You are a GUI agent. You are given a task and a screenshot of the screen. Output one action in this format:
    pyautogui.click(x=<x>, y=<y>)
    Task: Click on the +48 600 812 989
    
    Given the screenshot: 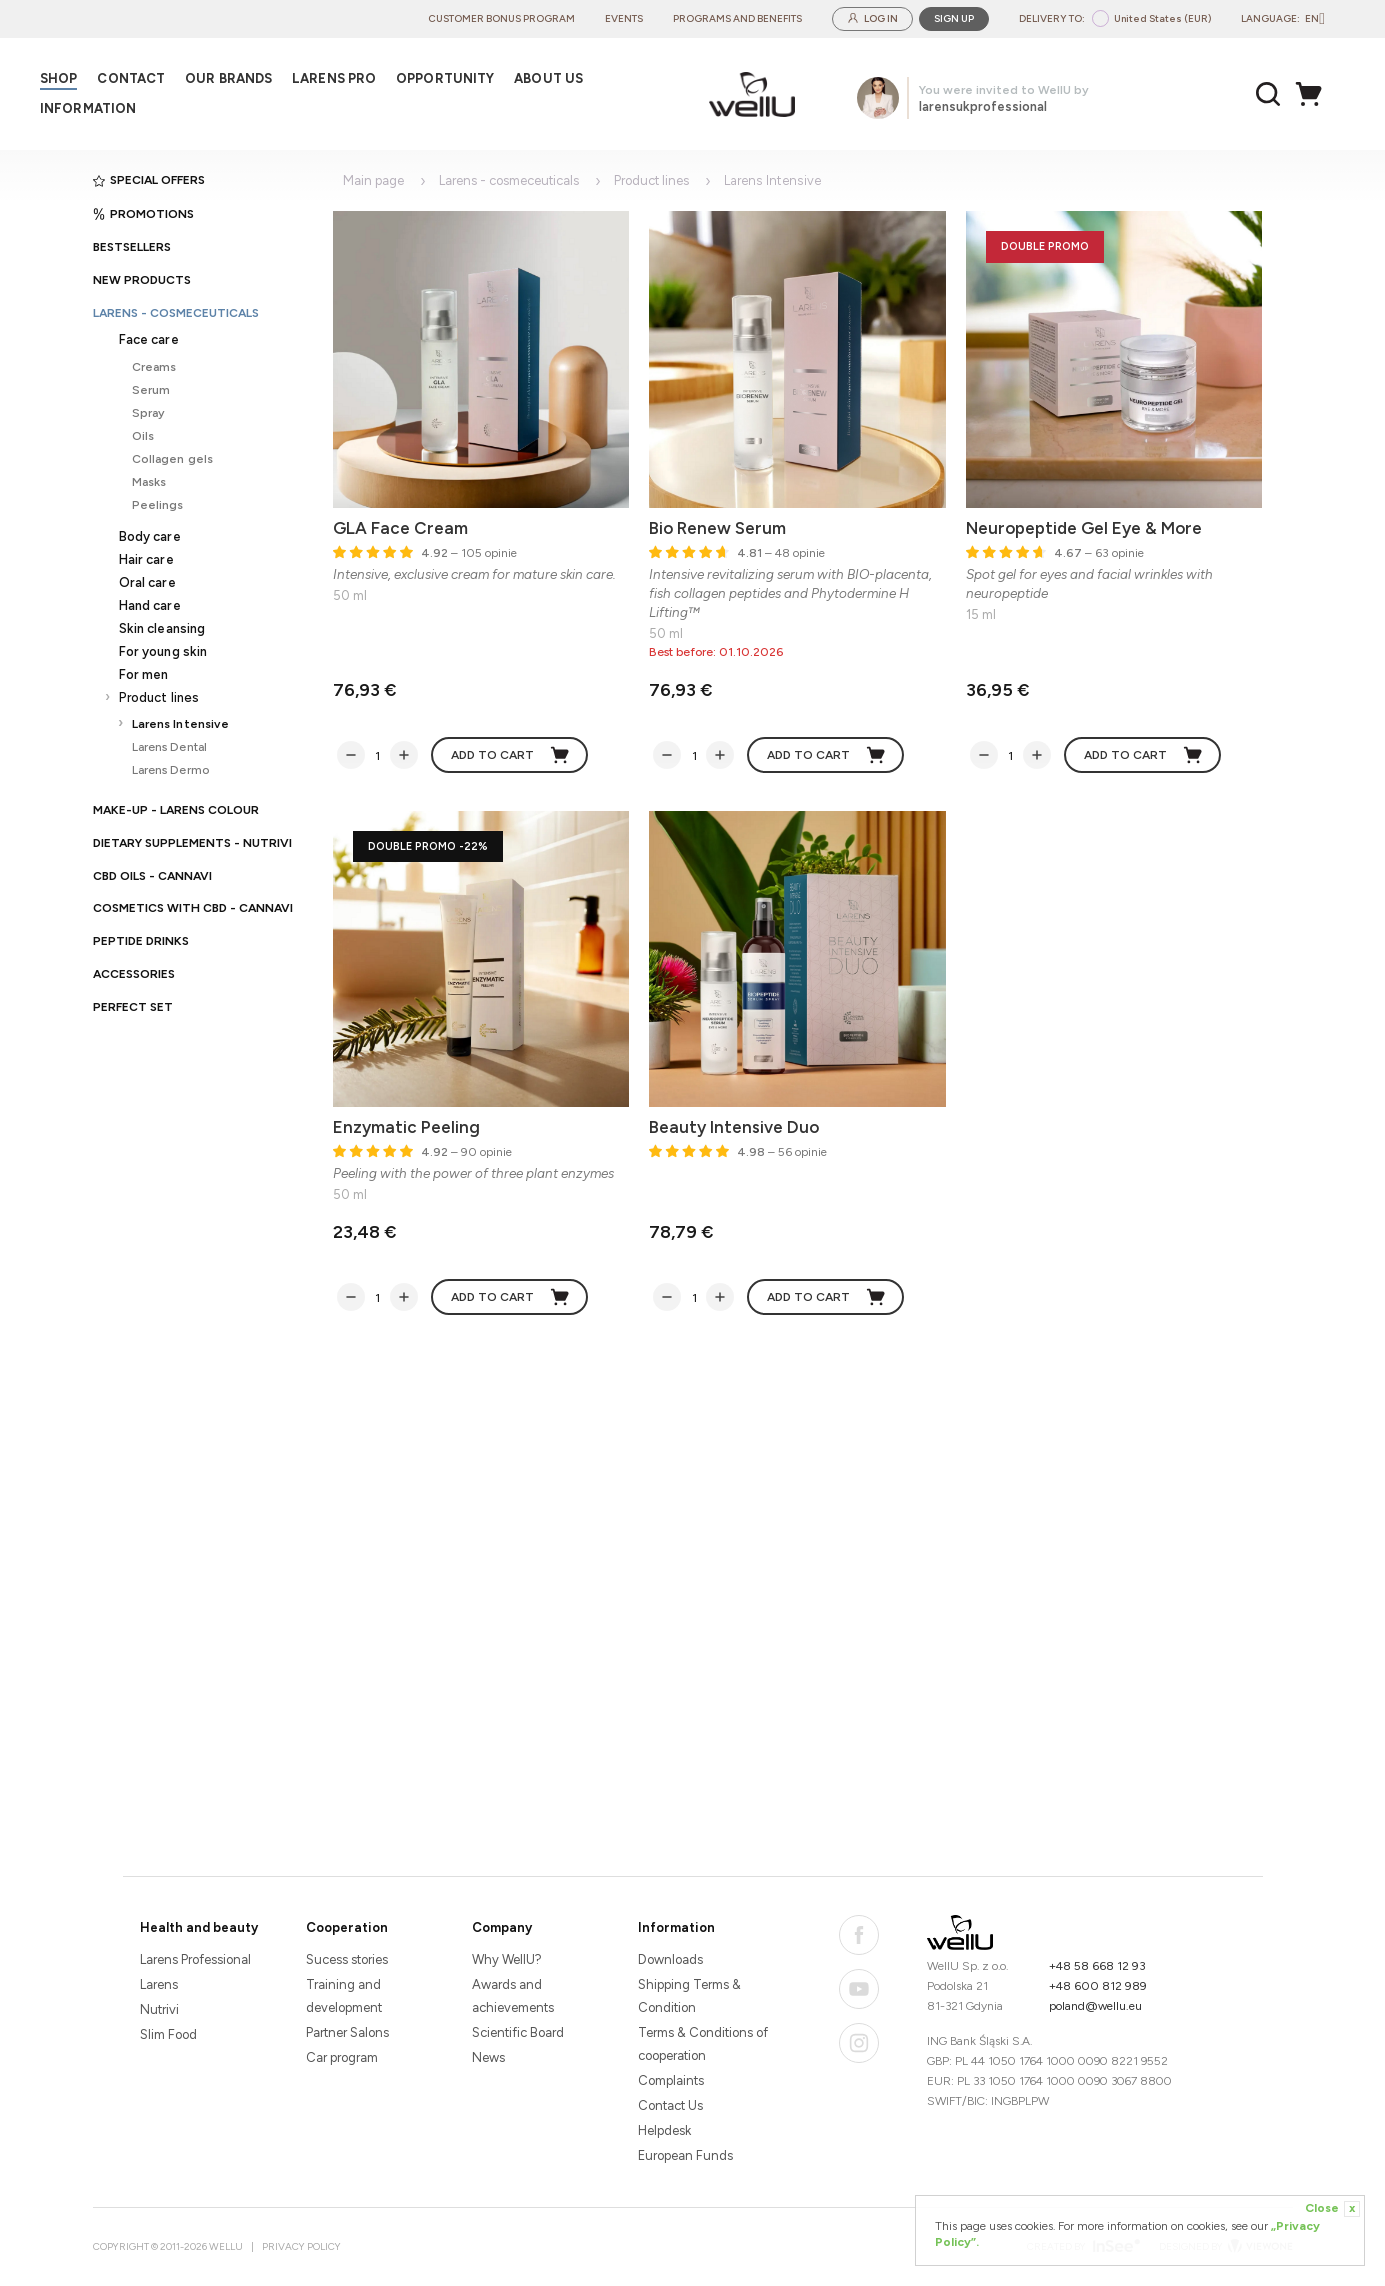 What is the action you would take?
    pyautogui.click(x=1098, y=1986)
    